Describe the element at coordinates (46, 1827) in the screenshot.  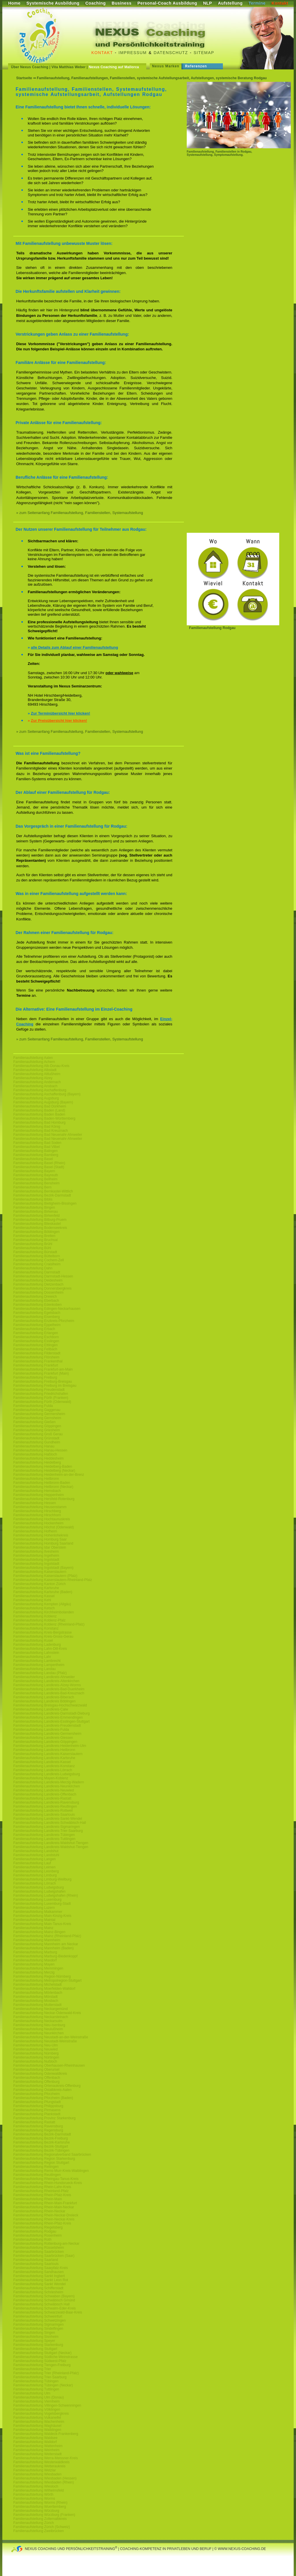
I see `Familienaufstellung Landkreis-Sigmaringen` at that location.